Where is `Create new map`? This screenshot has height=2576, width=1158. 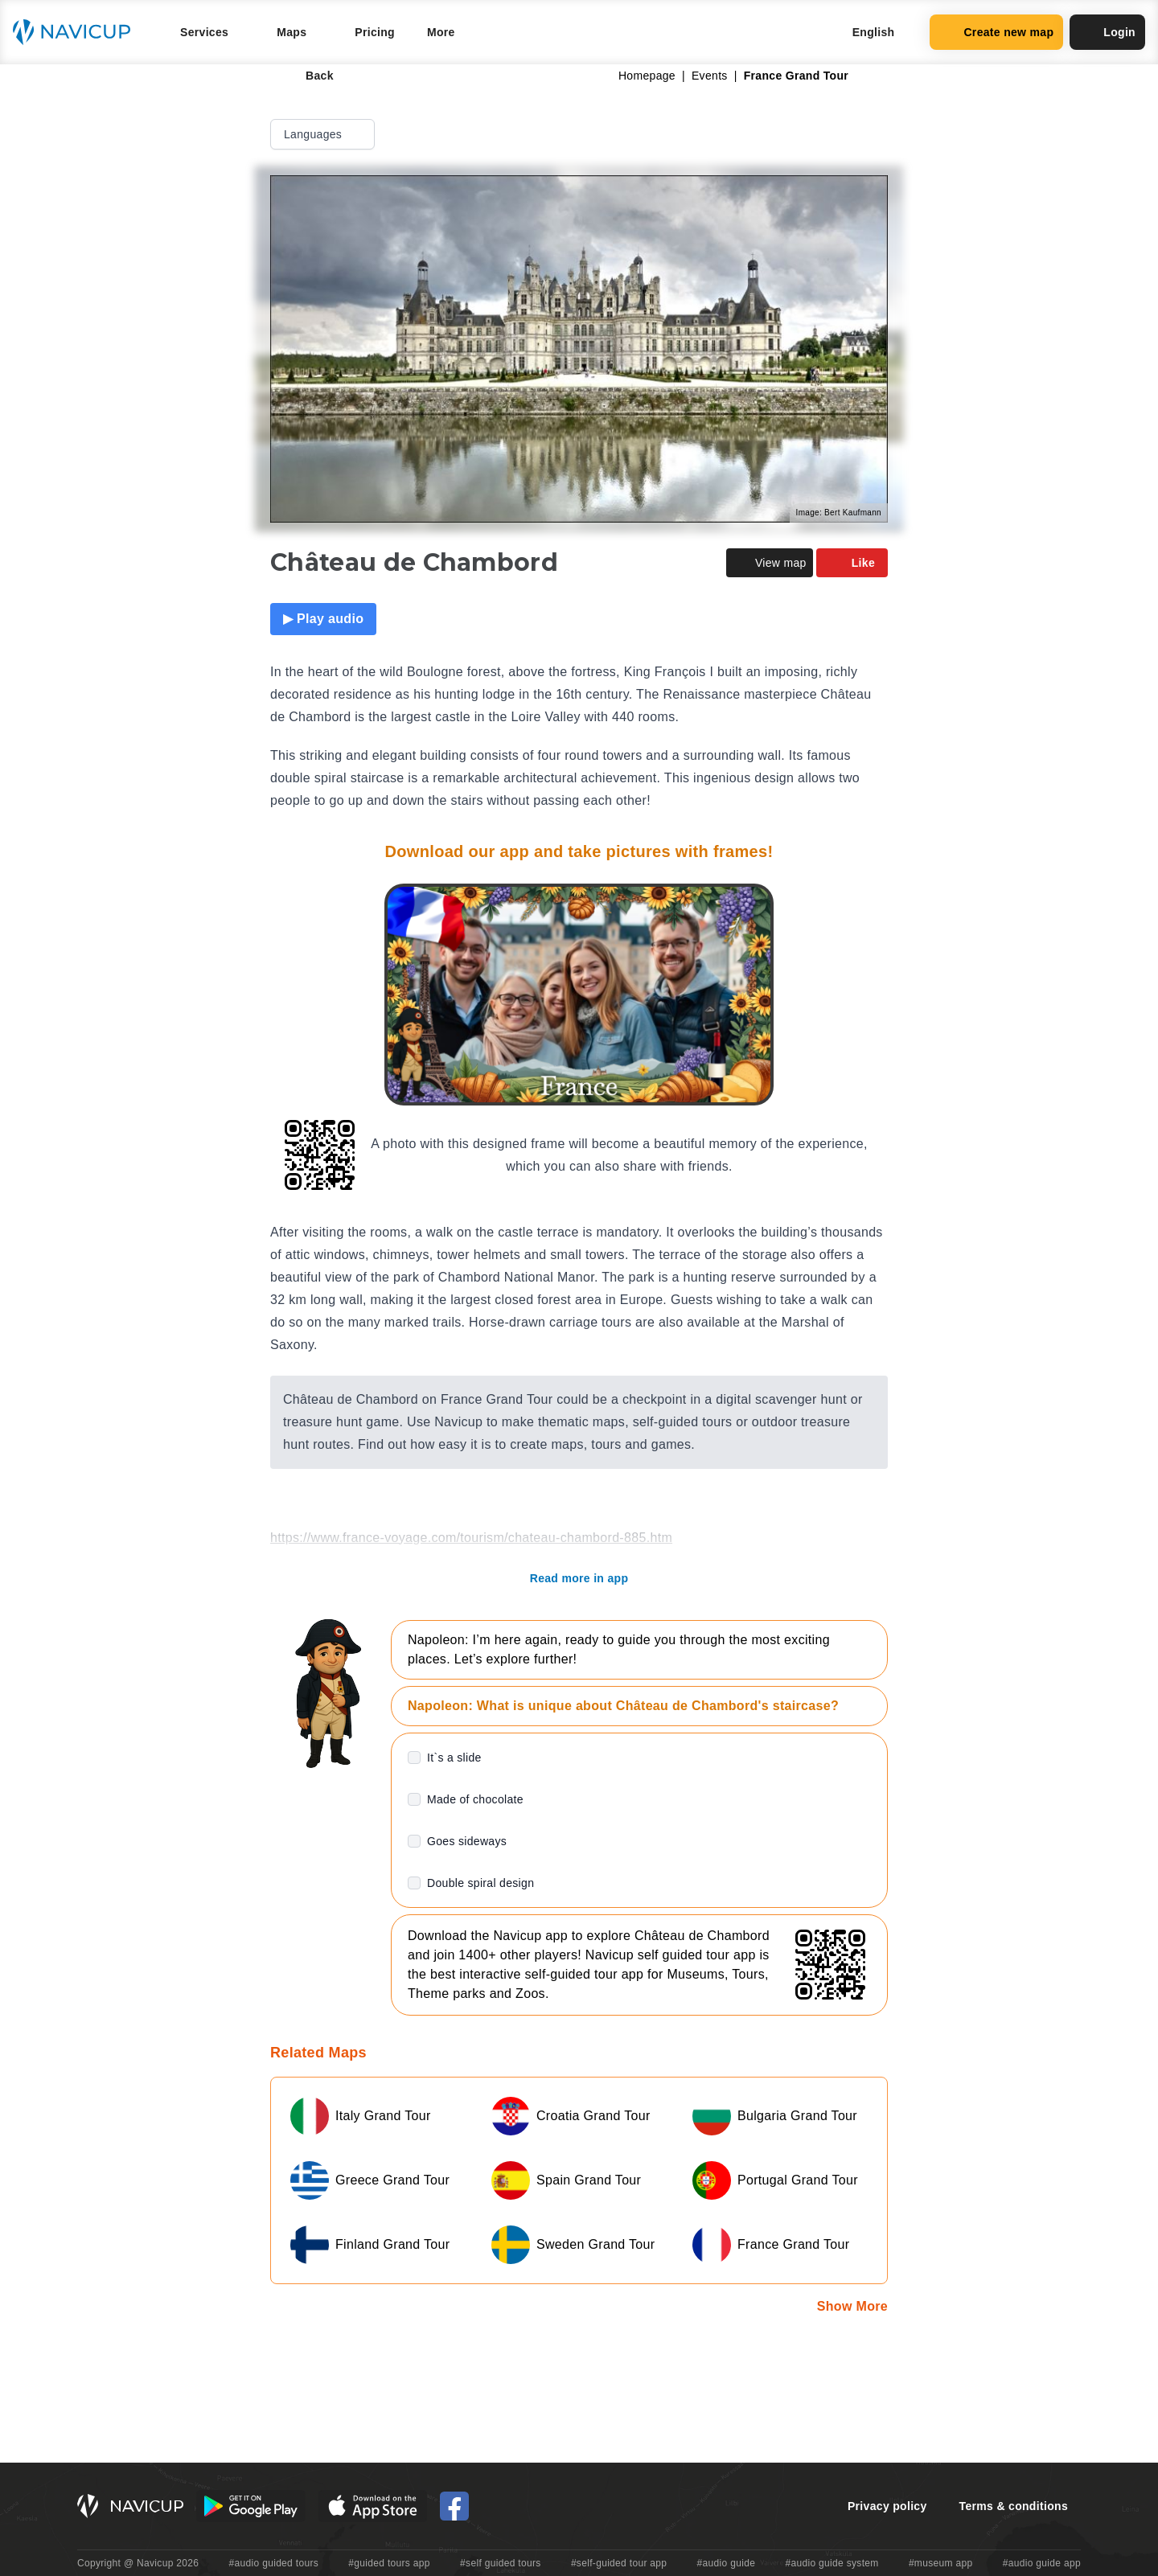 Create new map is located at coordinates (996, 32).